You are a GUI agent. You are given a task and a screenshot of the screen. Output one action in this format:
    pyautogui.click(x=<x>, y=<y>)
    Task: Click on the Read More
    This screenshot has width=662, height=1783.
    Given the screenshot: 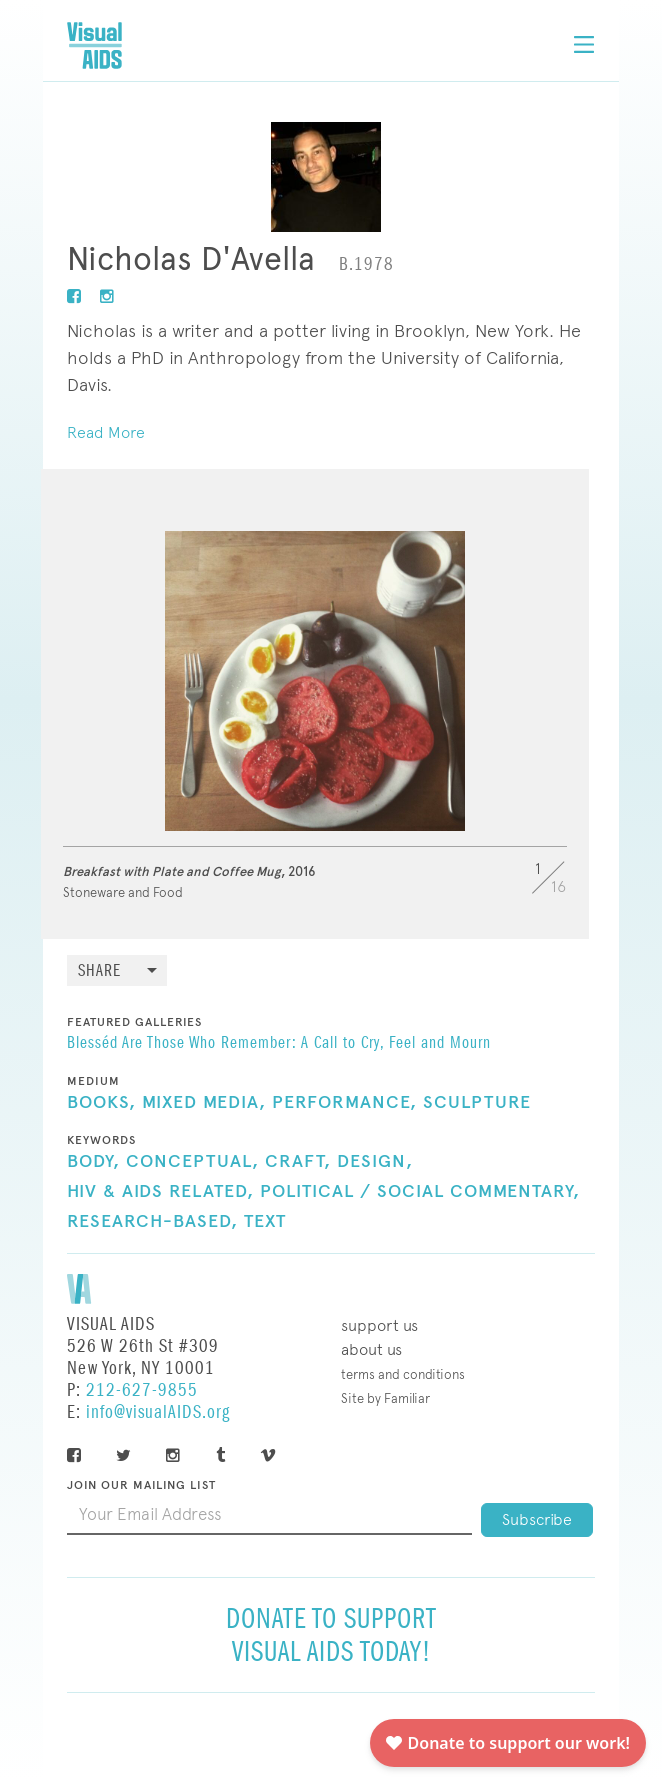 What is the action you would take?
    pyautogui.click(x=106, y=432)
    